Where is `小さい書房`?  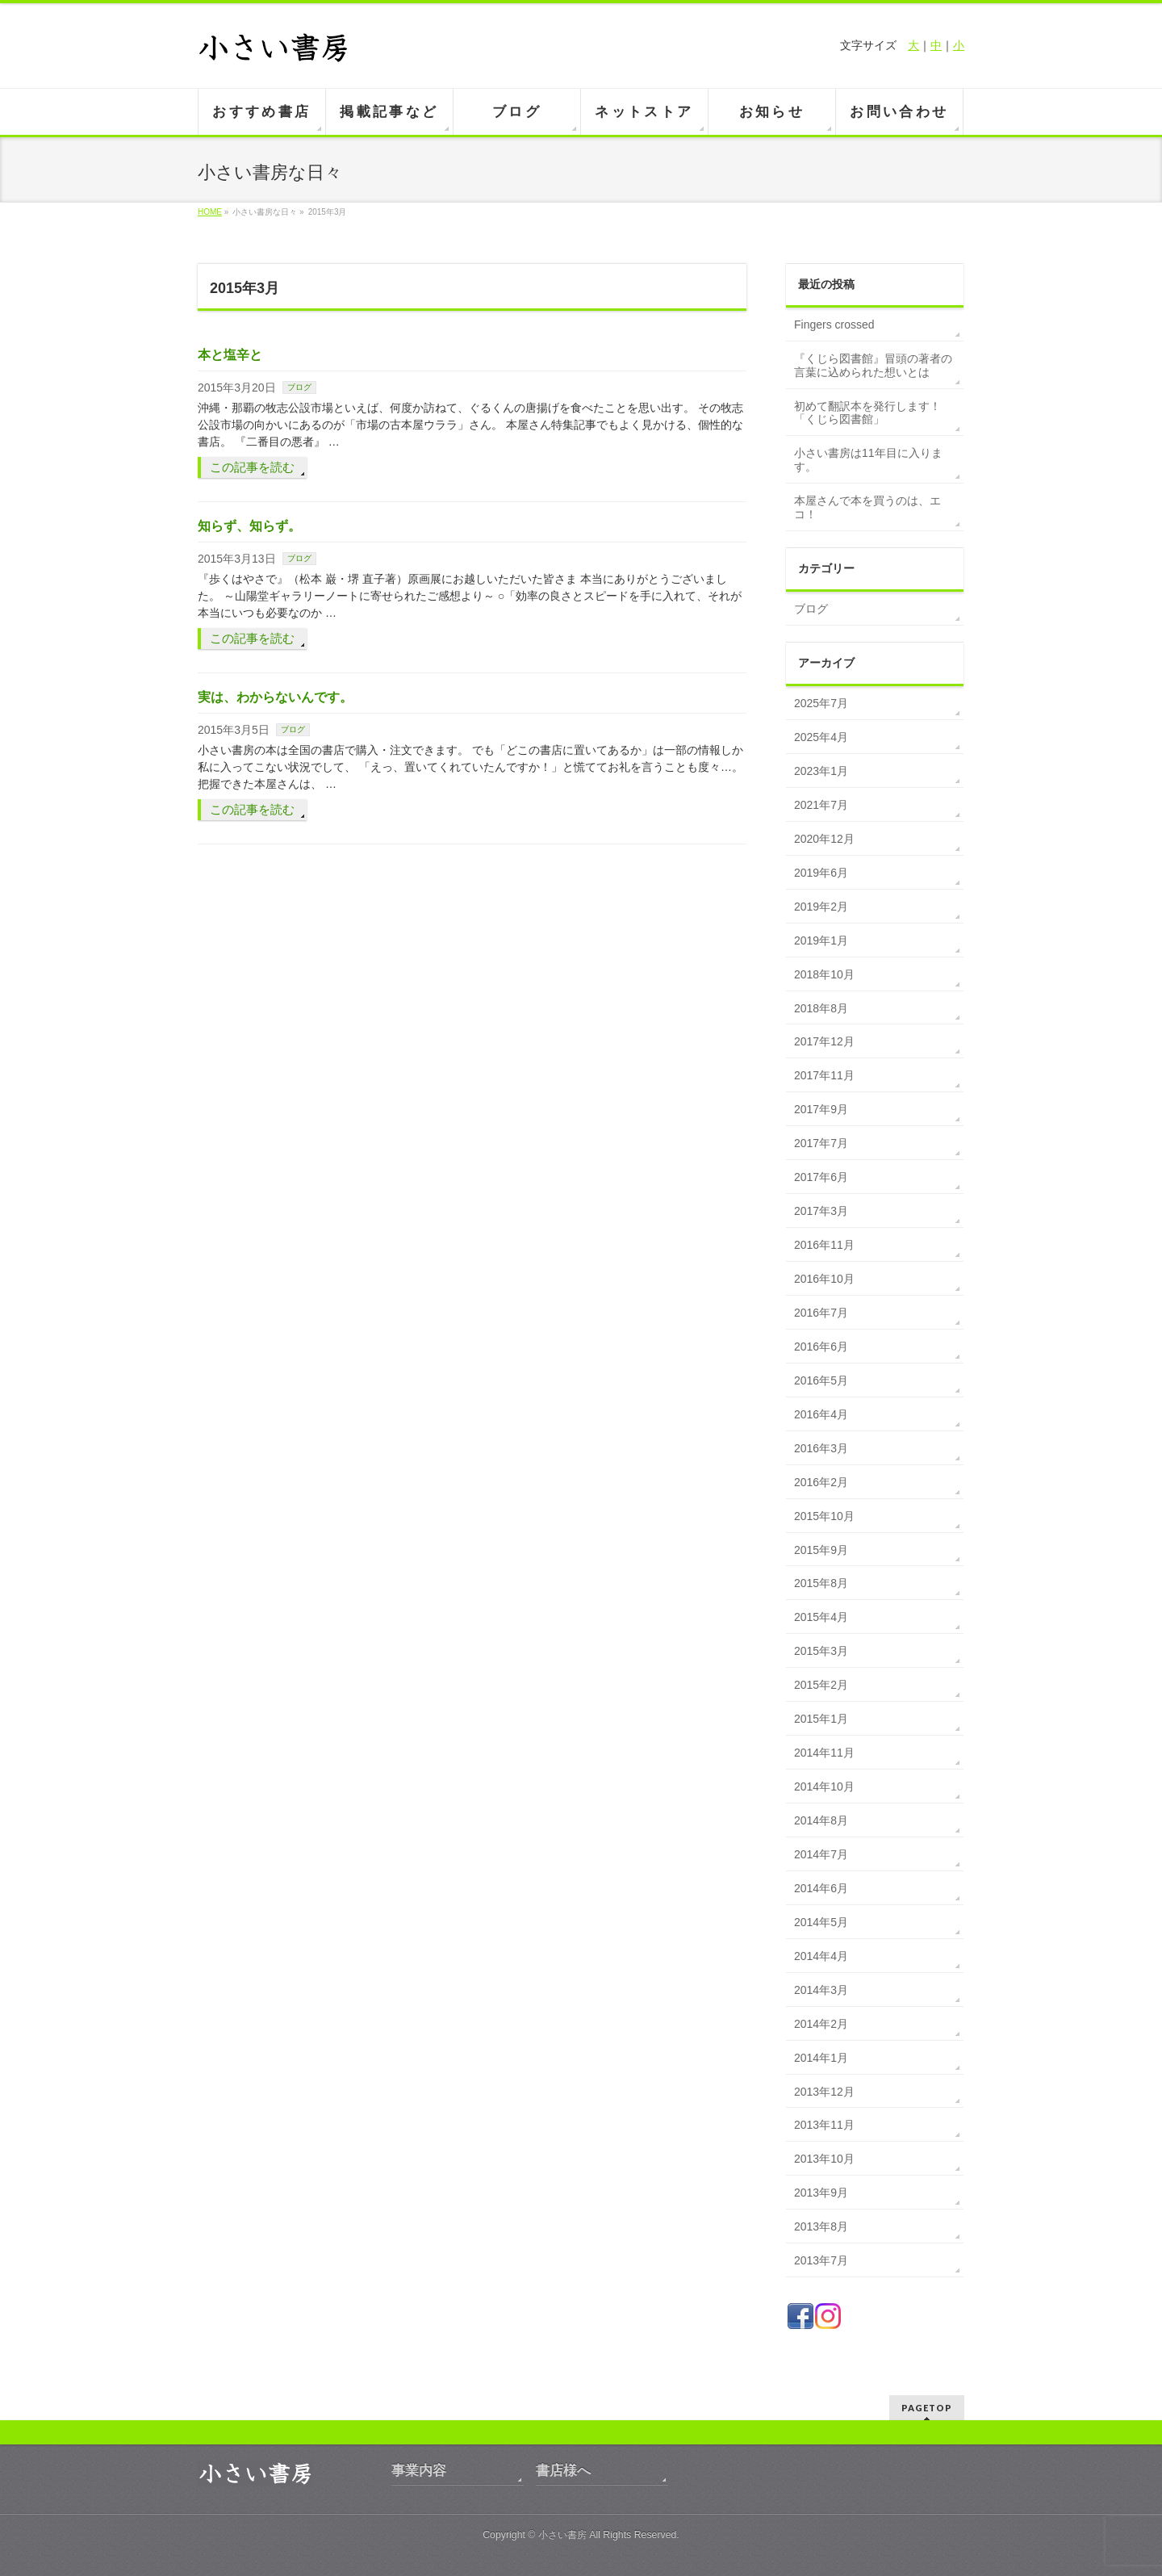
小さい書房 is located at coordinates (562, 2534).